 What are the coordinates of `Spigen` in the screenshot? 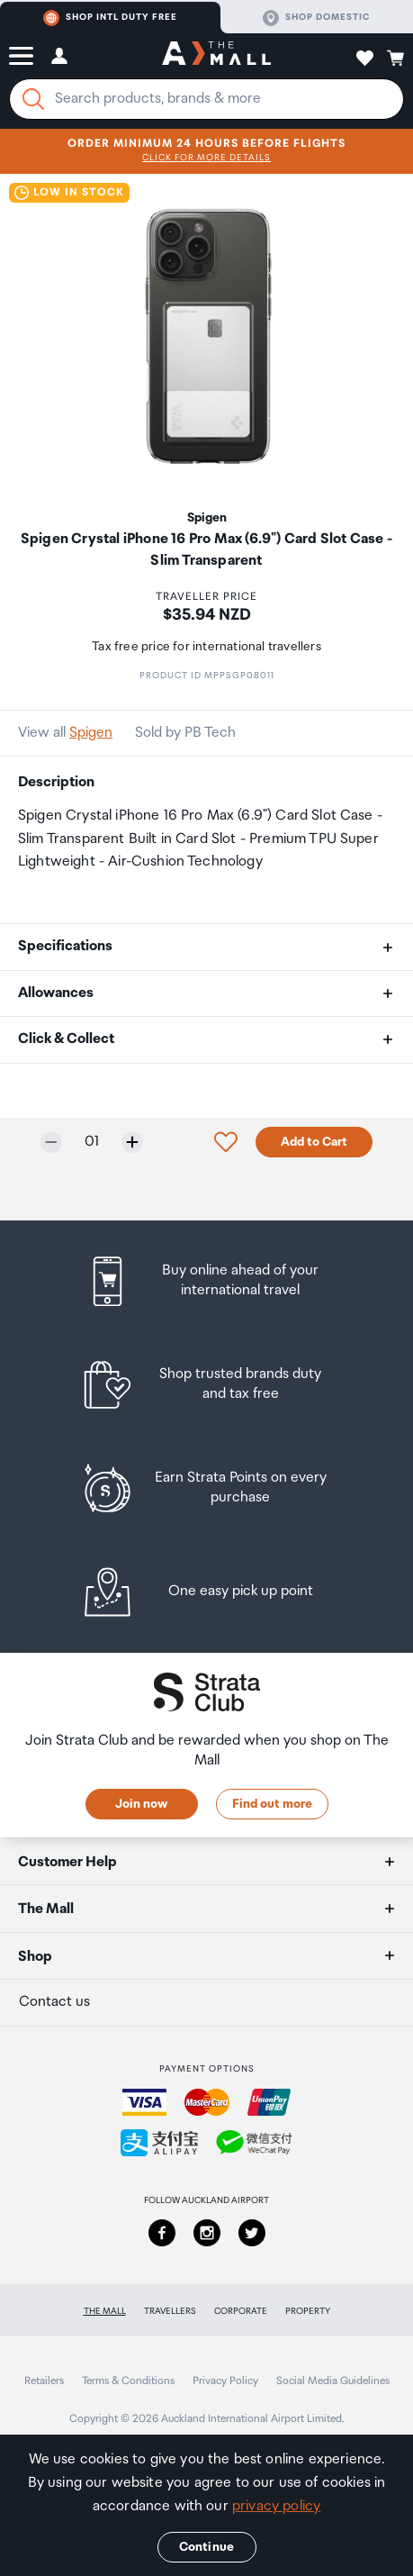 It's located at (90, 732).